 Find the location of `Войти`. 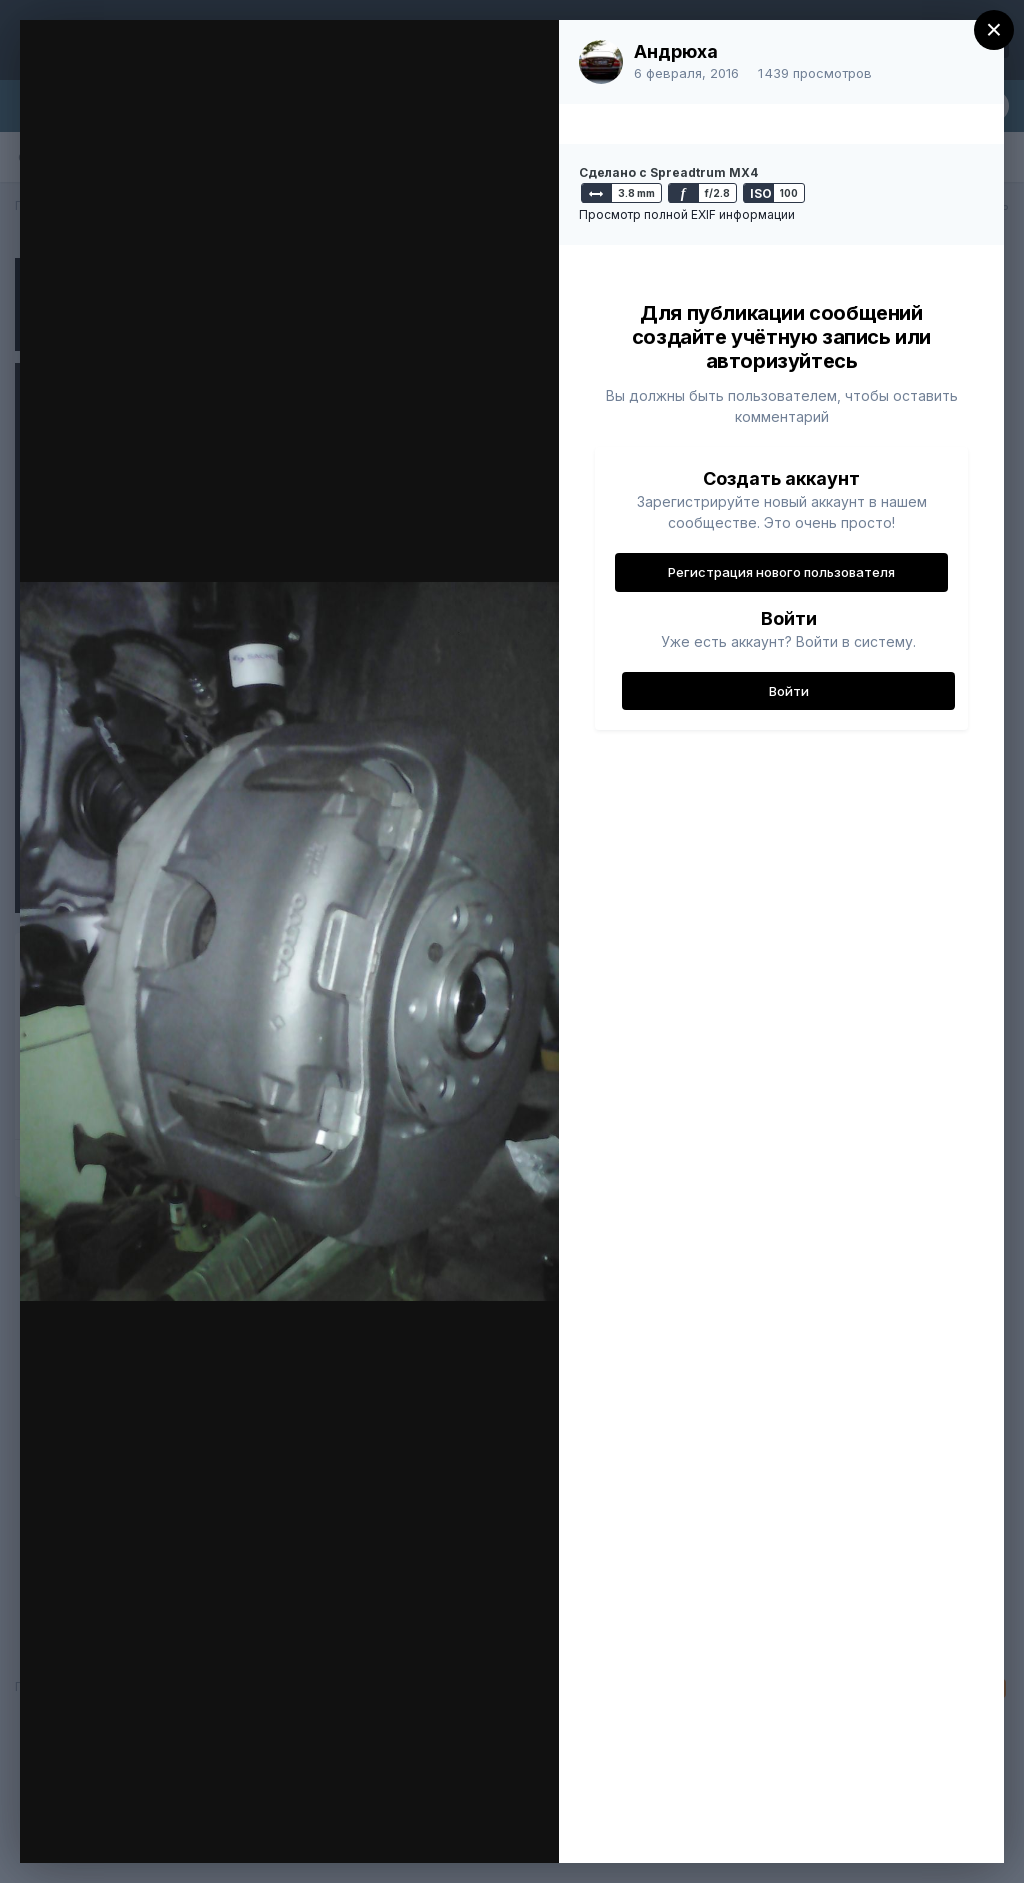

Войти is located at coordinates (789, 691).